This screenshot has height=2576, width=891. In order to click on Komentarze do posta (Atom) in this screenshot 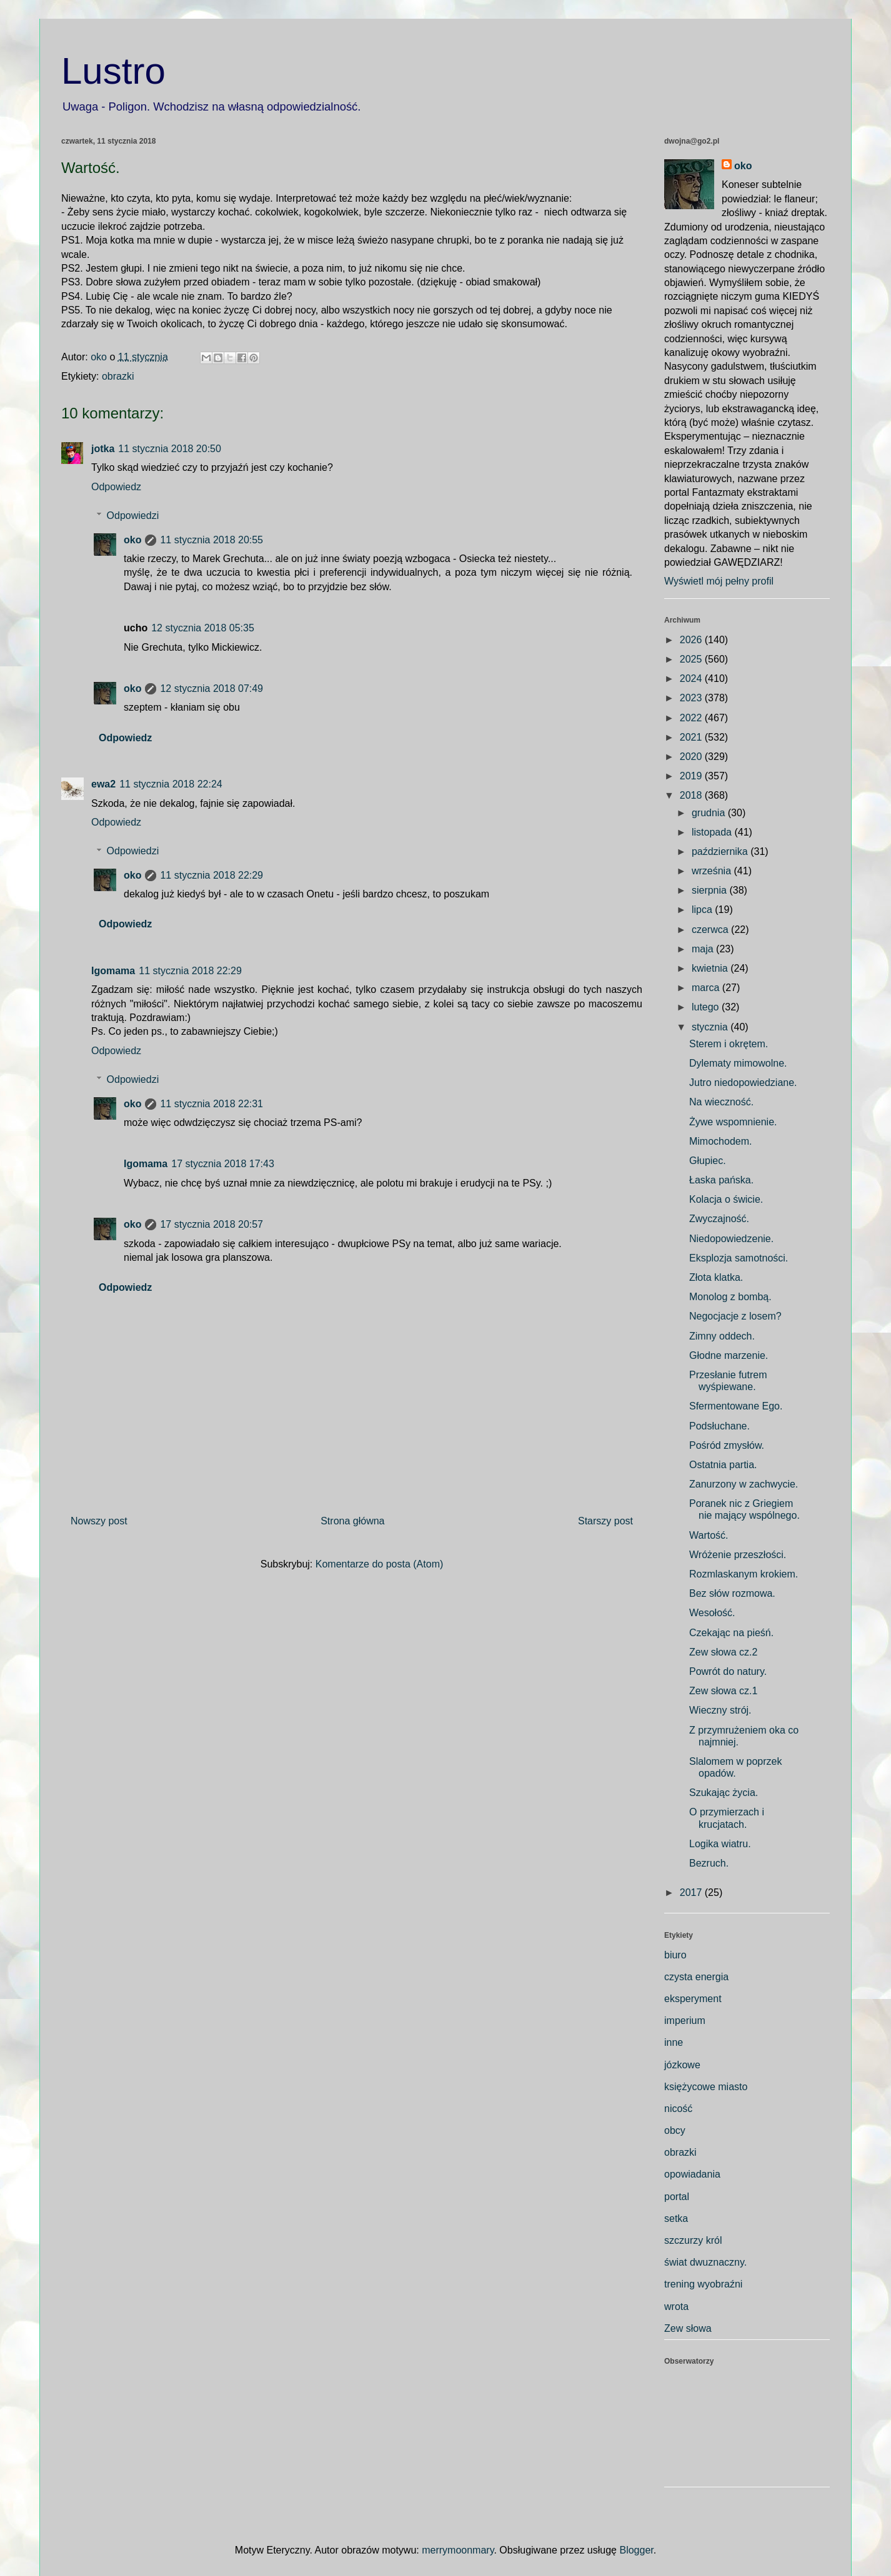, I will do `click(380, 1564)`.